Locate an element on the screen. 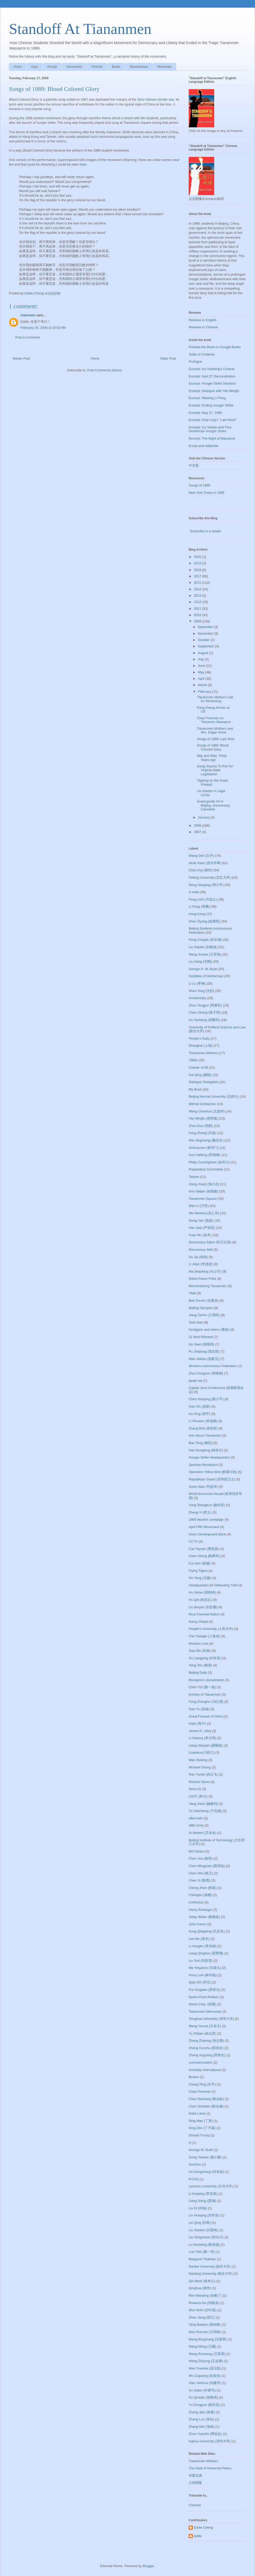  Remembering Tiananmen is located at coordinates (208, 1286).